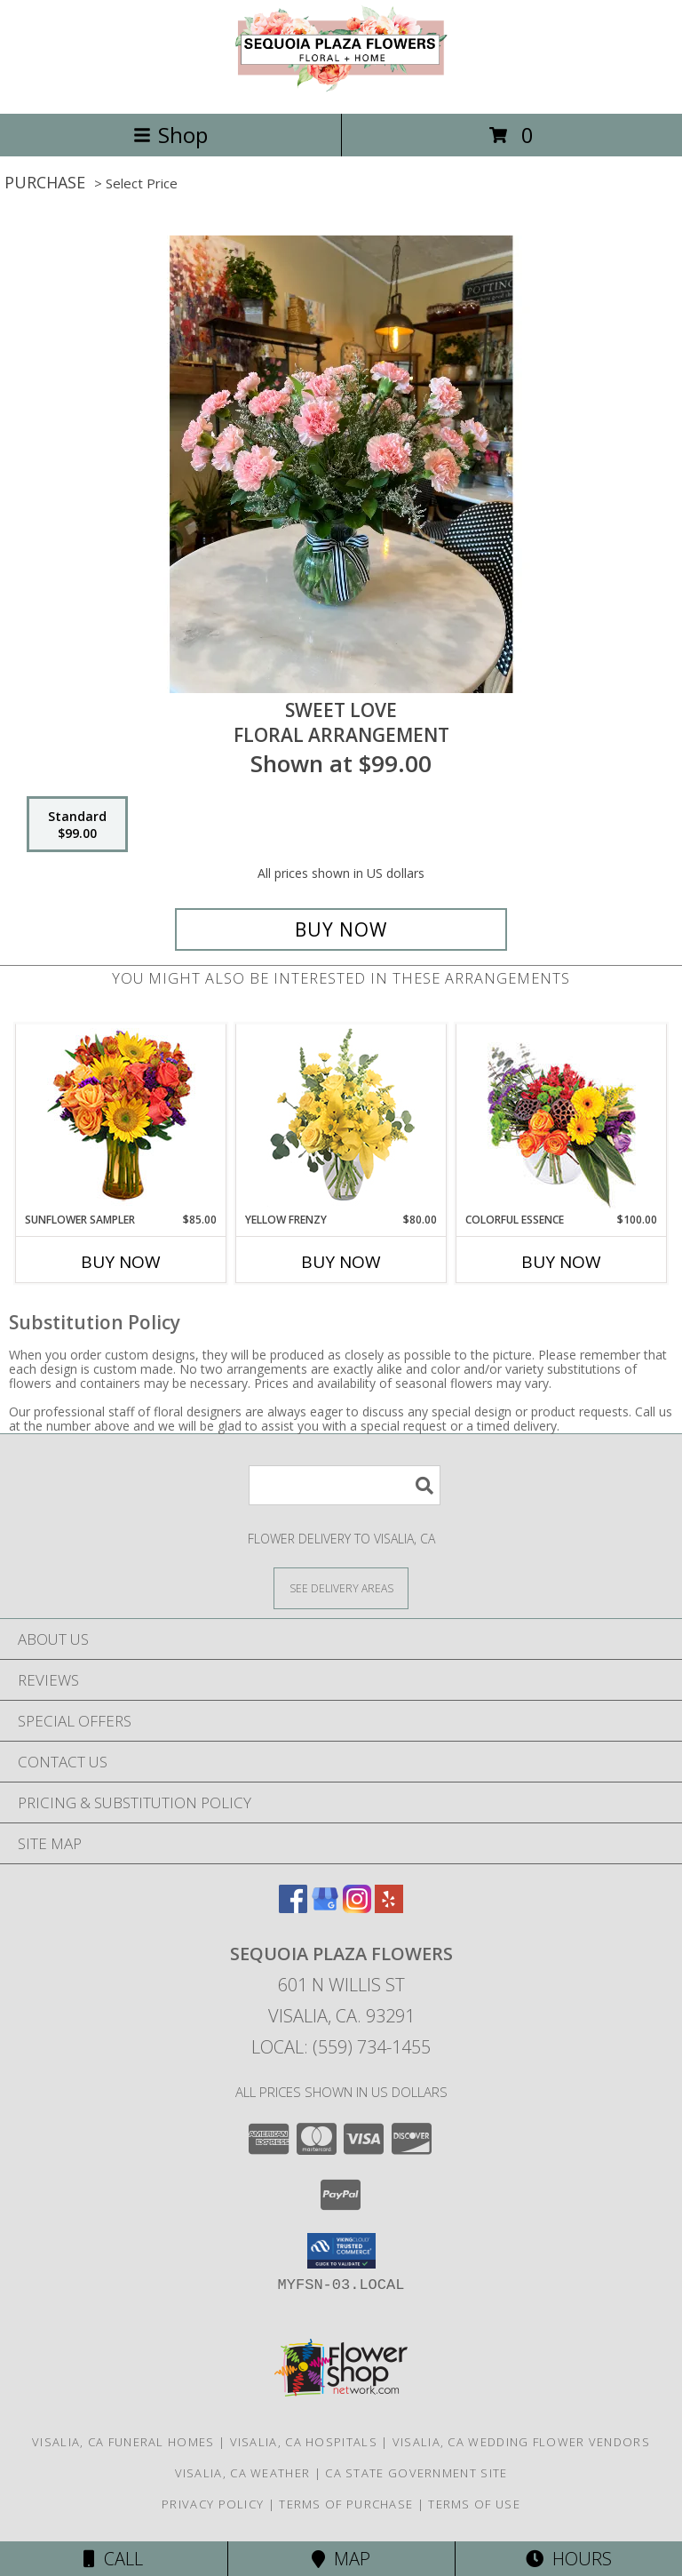 Image resolution: width=682 pixels, height=2576 pixels. Describe the element at coordinates (341, 2559) in the screenshot. I see `Map [View Map]` at that location.